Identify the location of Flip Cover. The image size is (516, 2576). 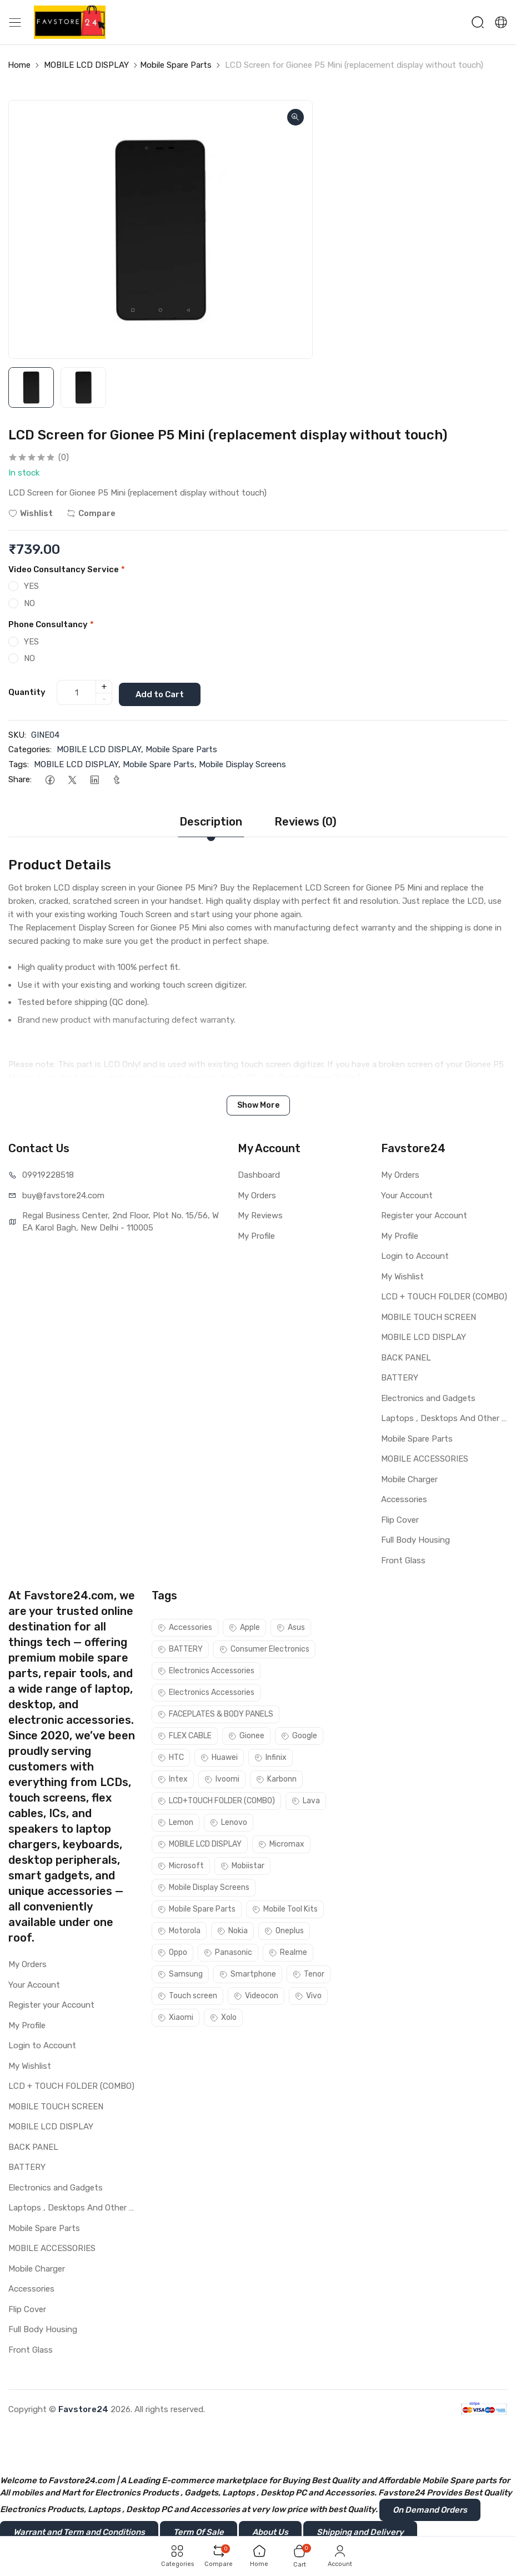
(400, 1518).